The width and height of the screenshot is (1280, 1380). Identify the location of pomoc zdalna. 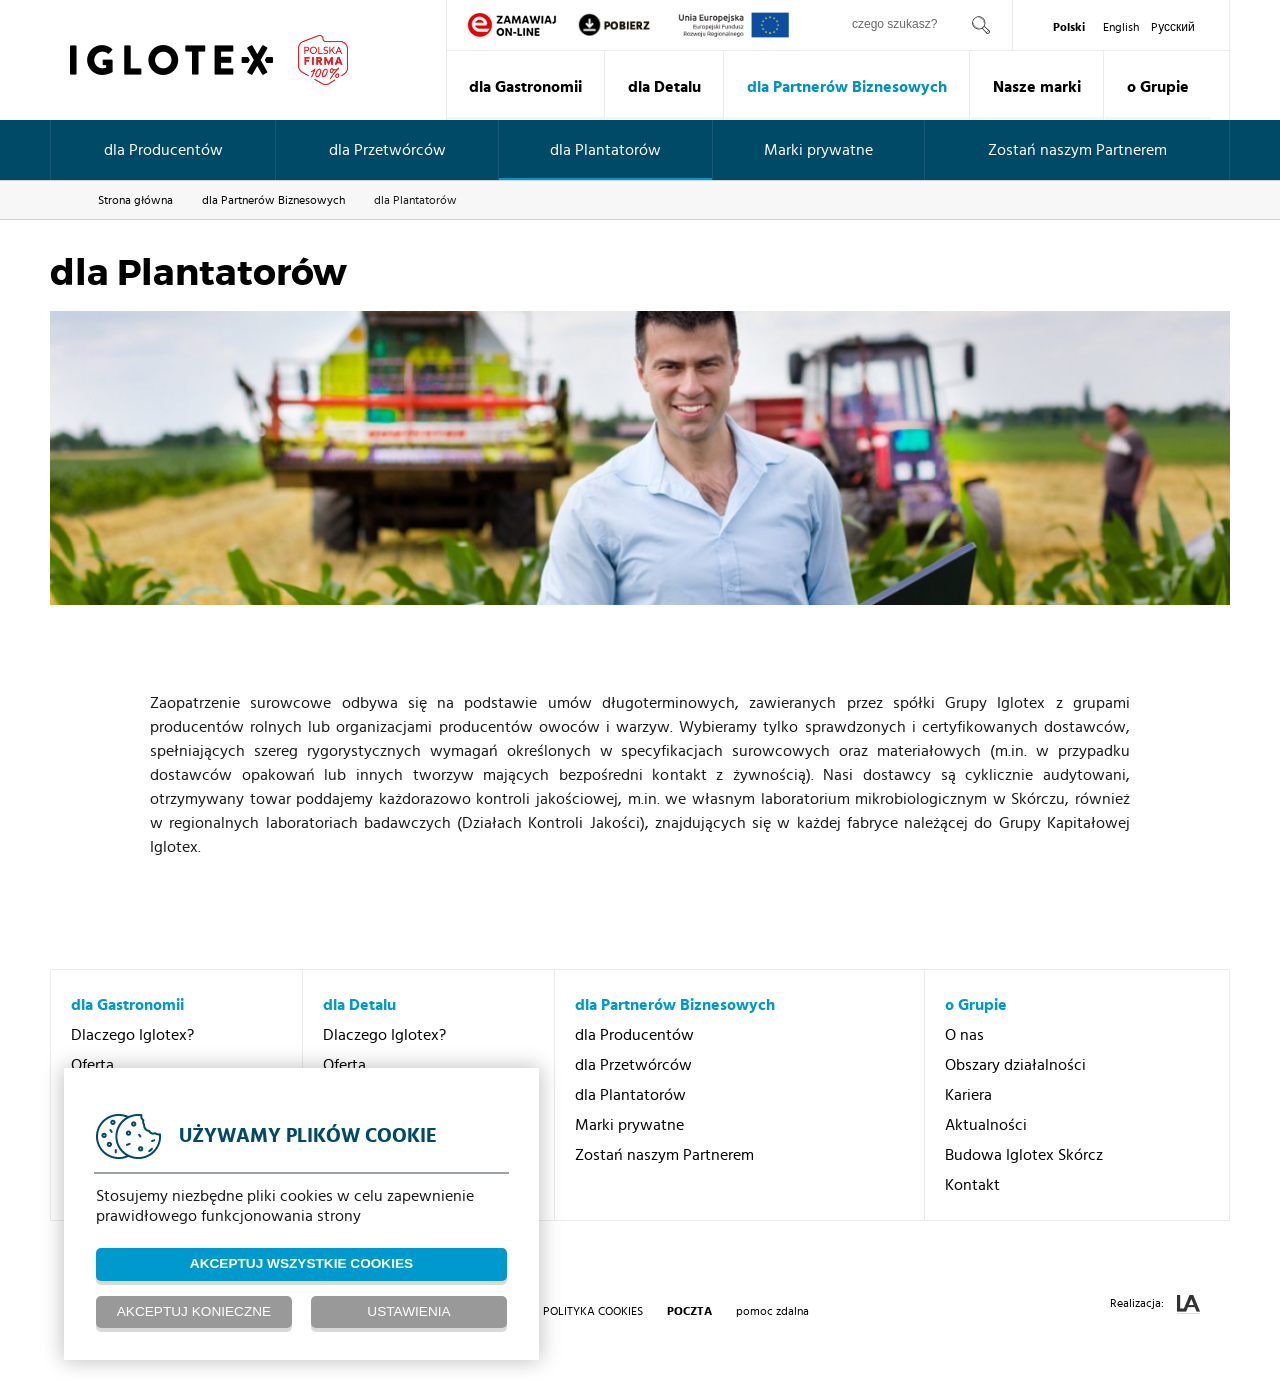
(772, 1311).